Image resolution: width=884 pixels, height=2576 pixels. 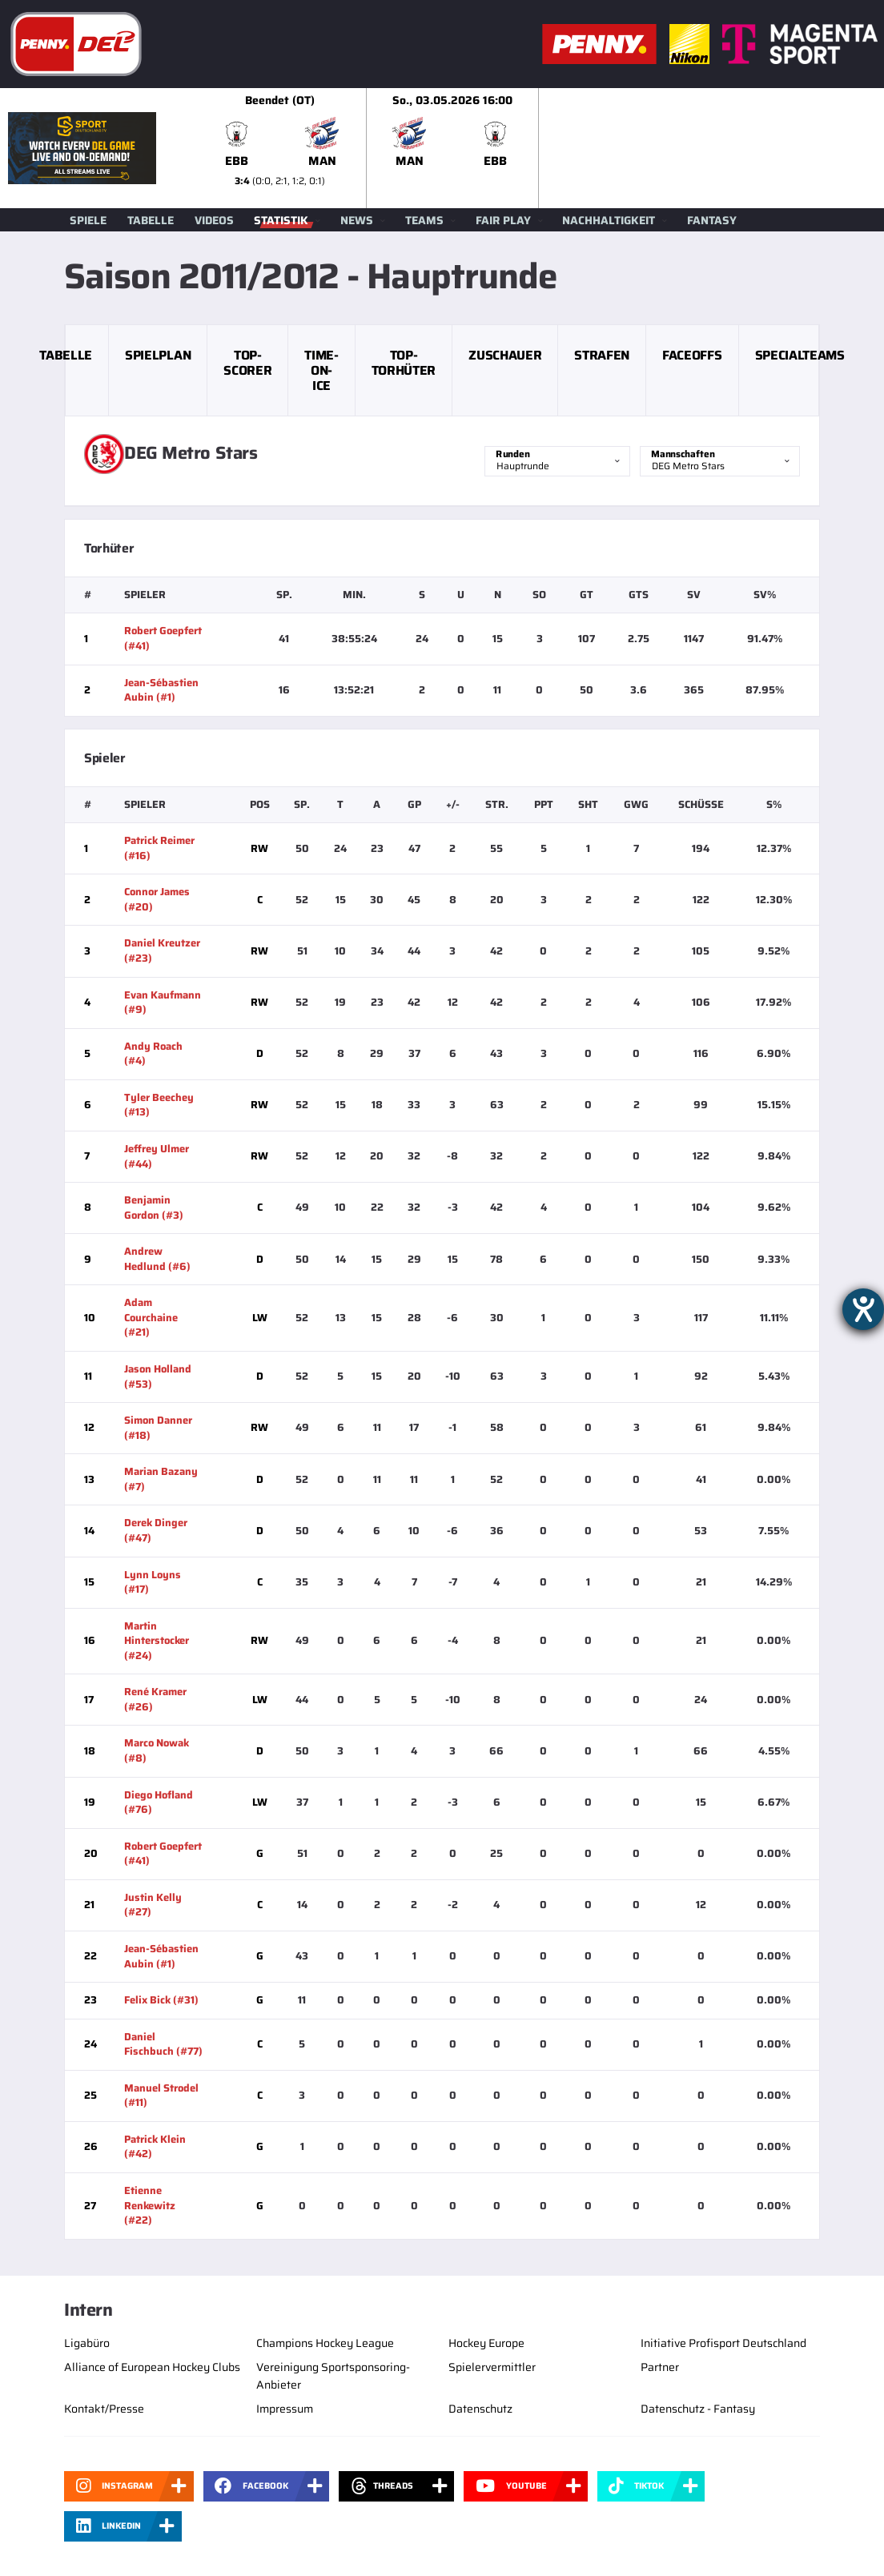 I want to click on Andy Roach (#4), so click(x=153, y=1054).